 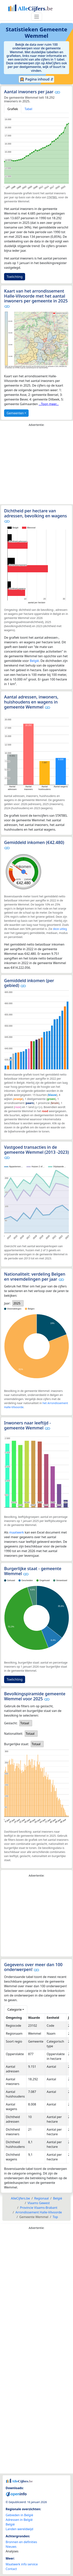 I want to click on [Advertisement], so click(x=36, y=466).